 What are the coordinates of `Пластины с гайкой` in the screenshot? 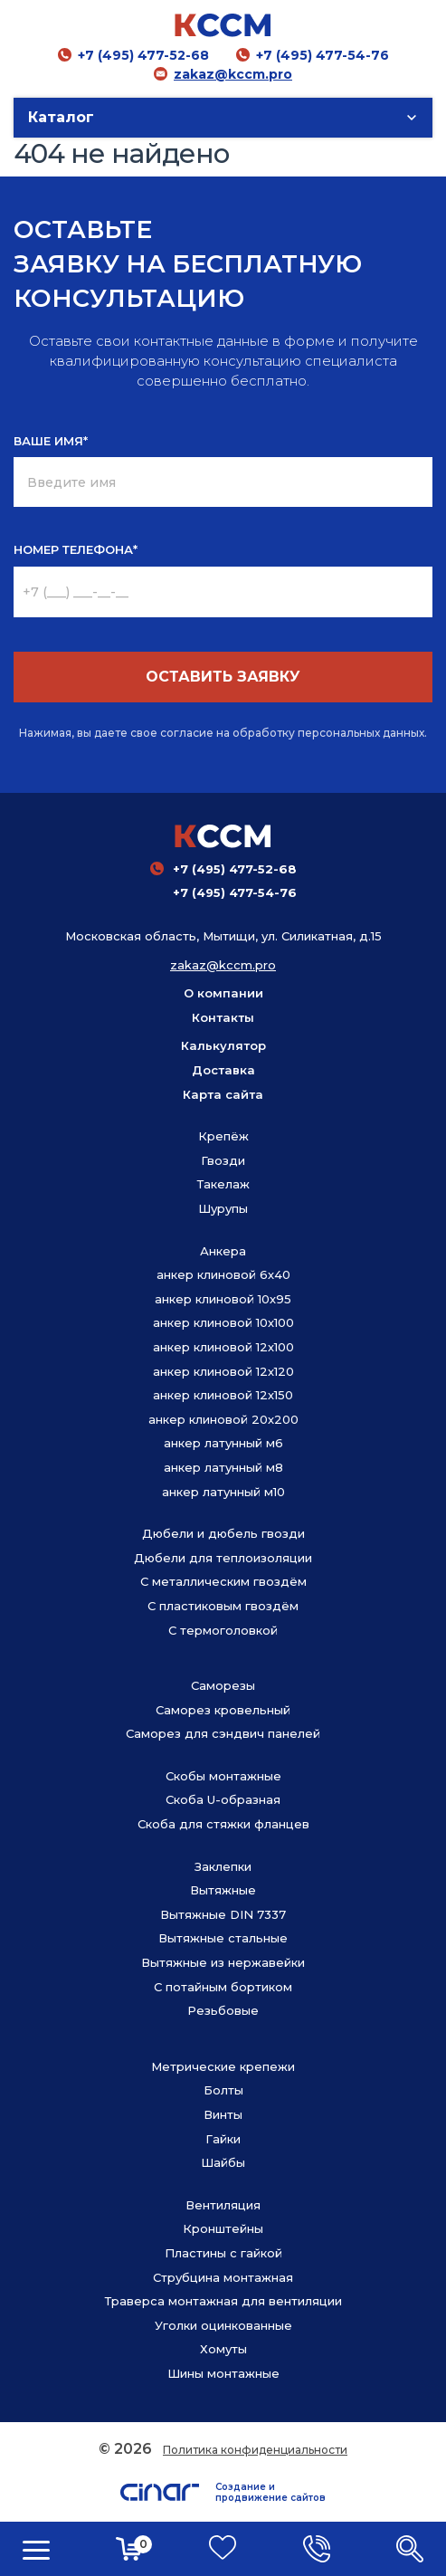 It's located at (223, 2253).